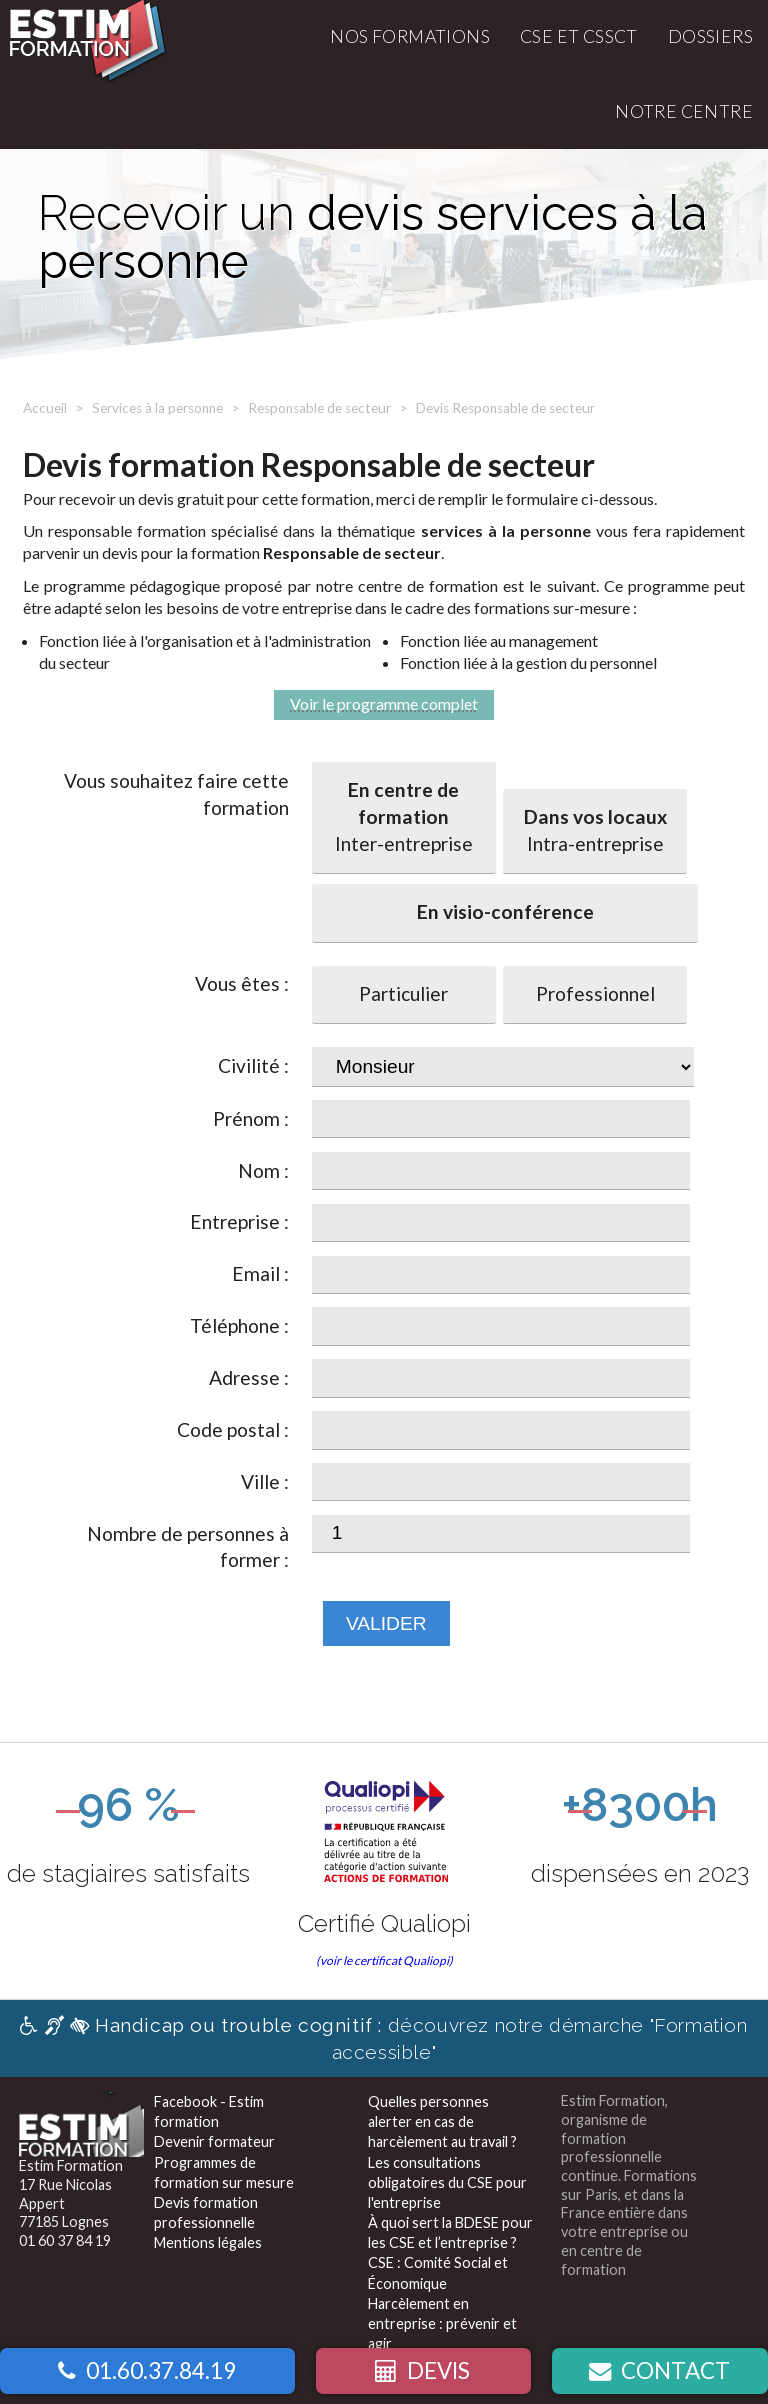 This screenshot has width=768, height=2404. I want to click on Les consultations obligatoires du CSE pour l'entreprise, so click(447, 2182).